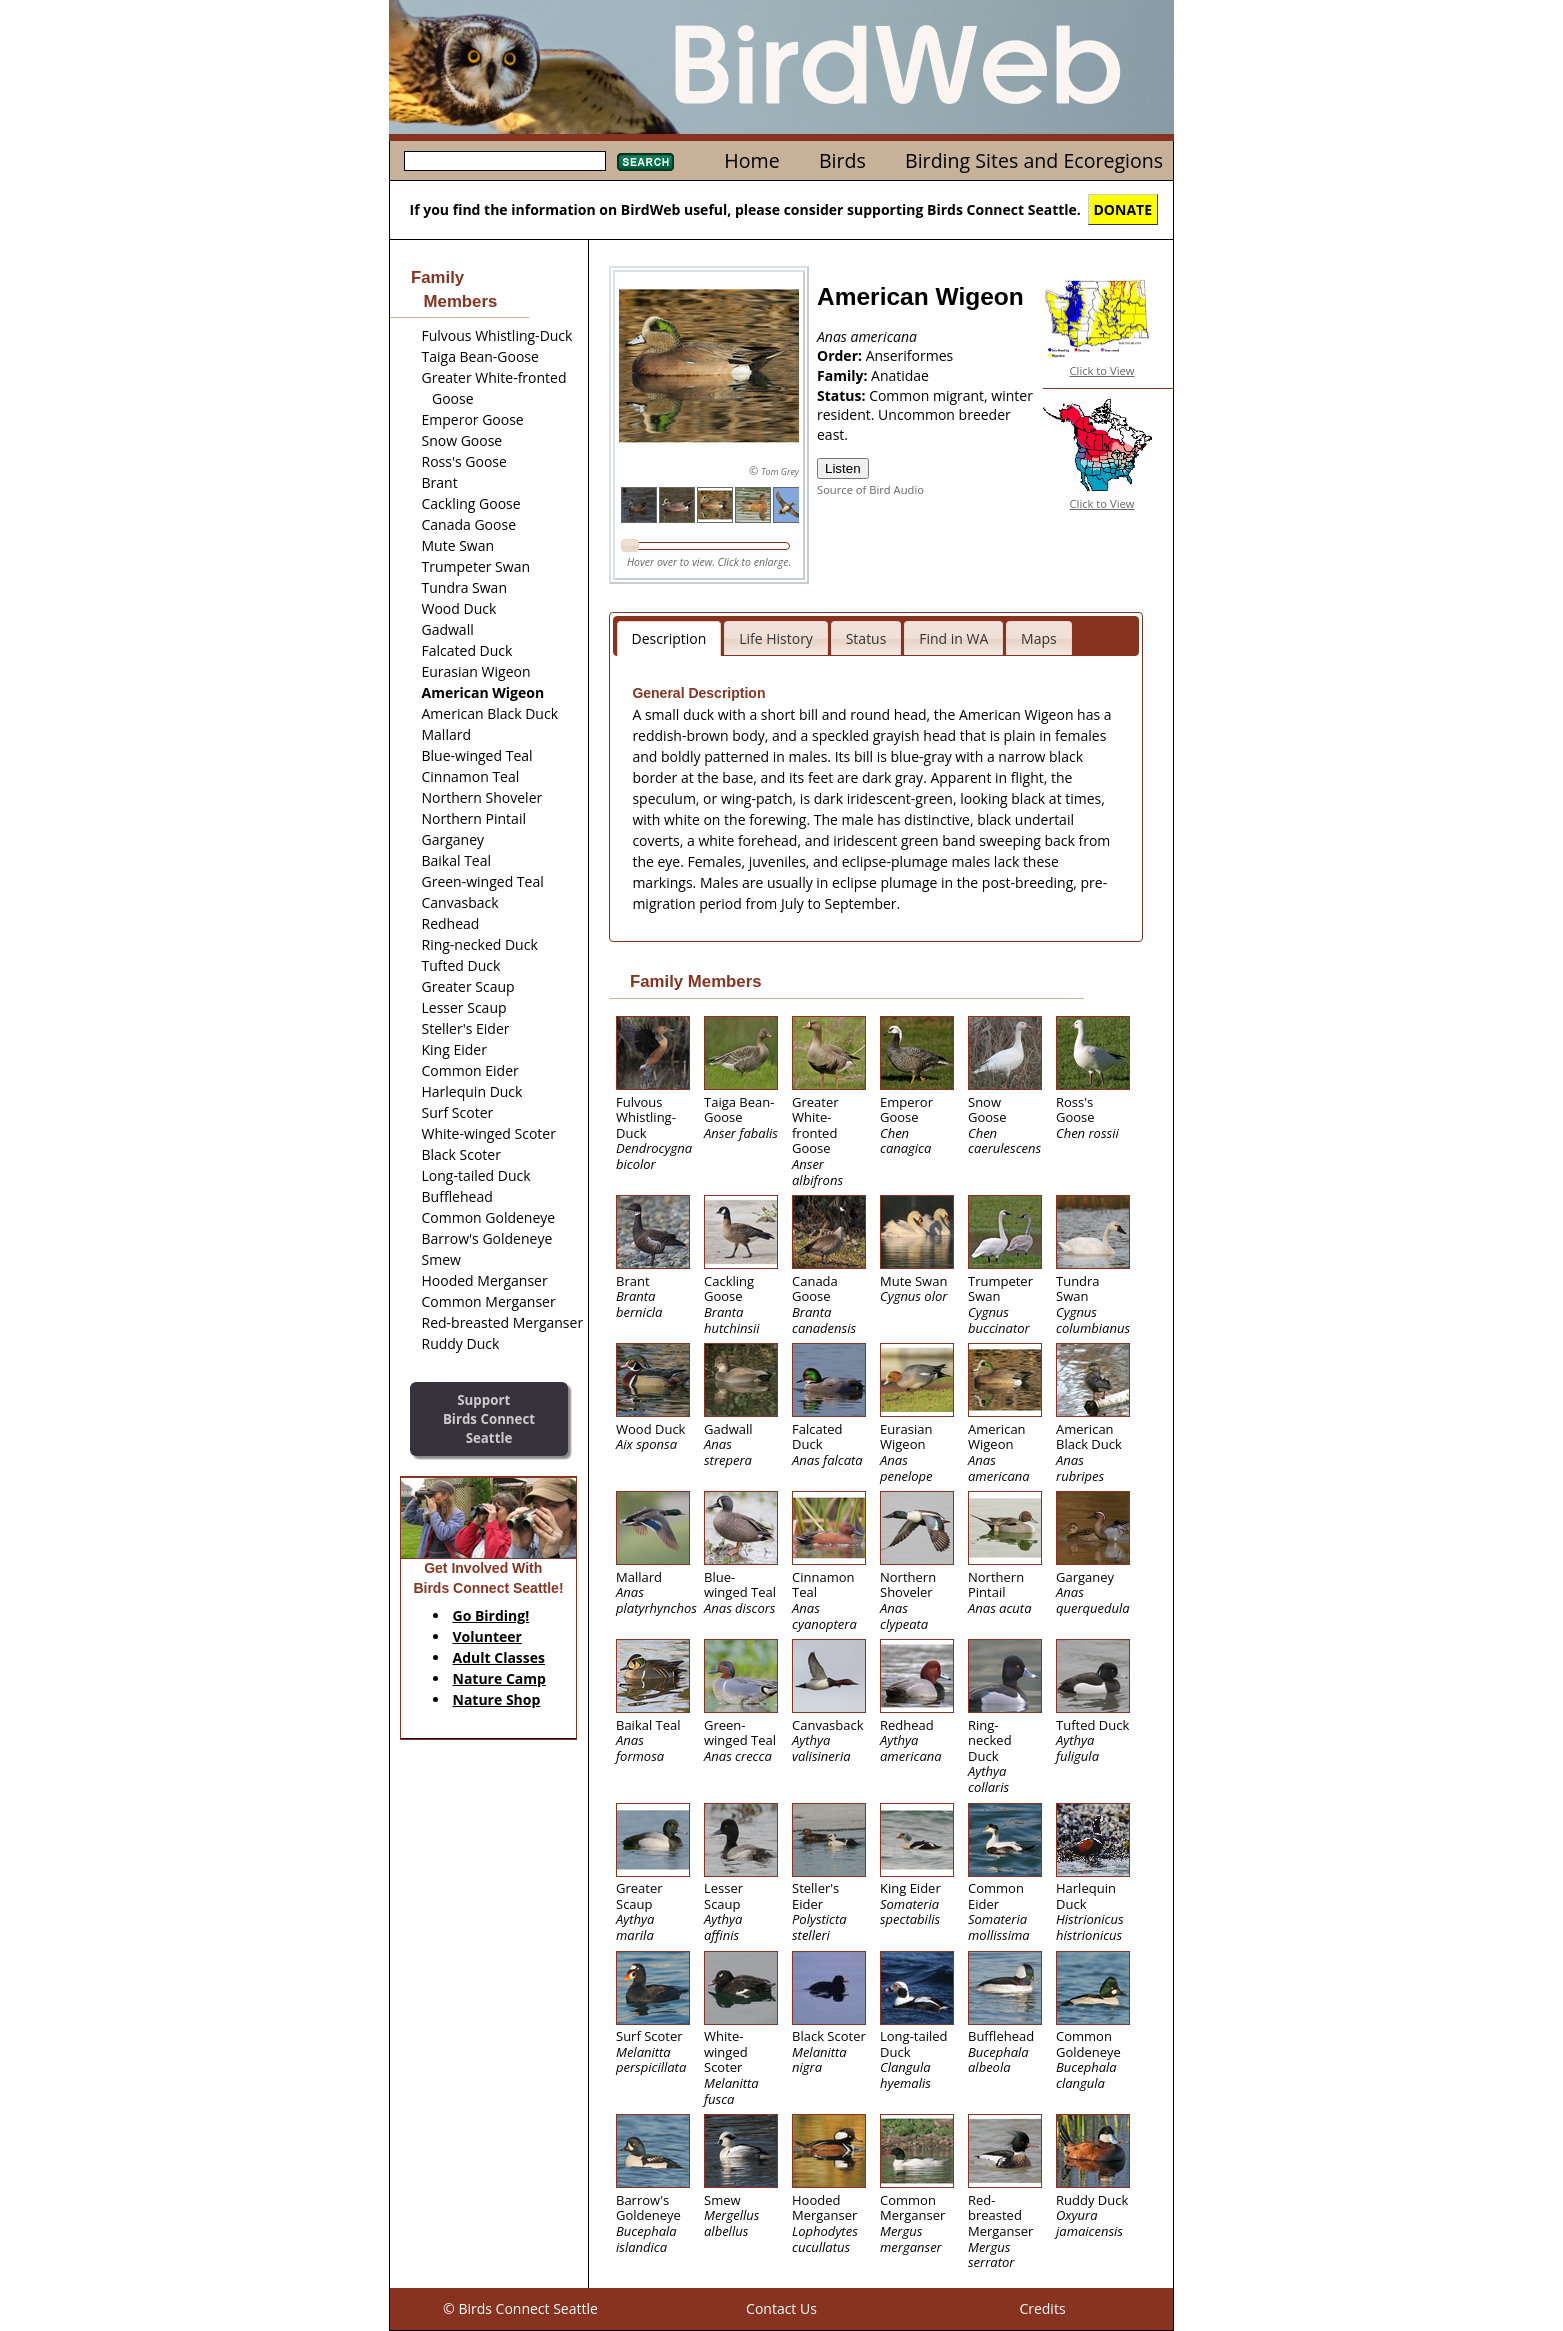 This screenshot has height=2331, width=1563. What do you see at coordinates (842, 160) in the screenshot?
I see `Birds` at bounding box center [842, 160].